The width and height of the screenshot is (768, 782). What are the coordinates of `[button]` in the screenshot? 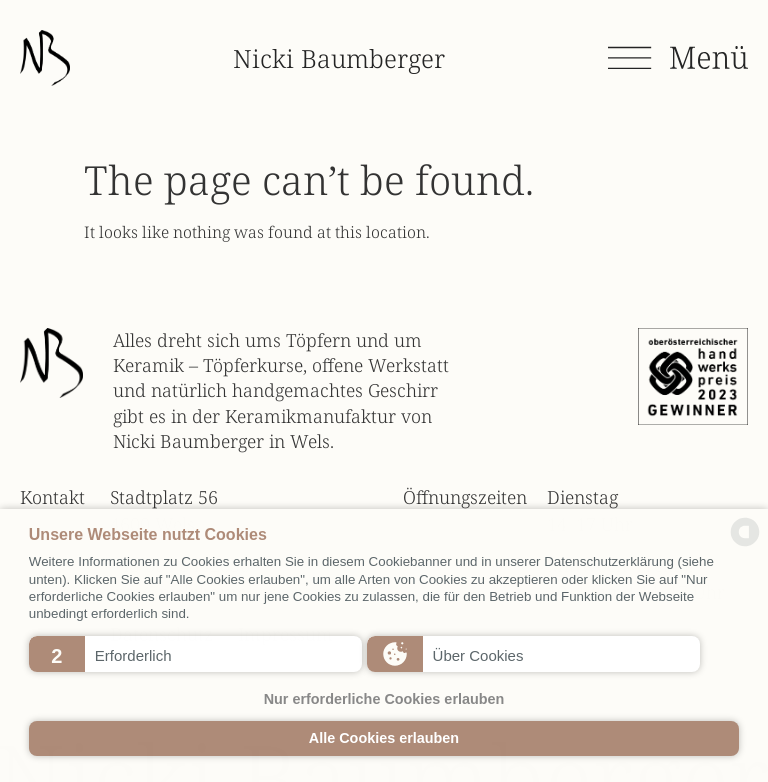 It's located at (195, 654).